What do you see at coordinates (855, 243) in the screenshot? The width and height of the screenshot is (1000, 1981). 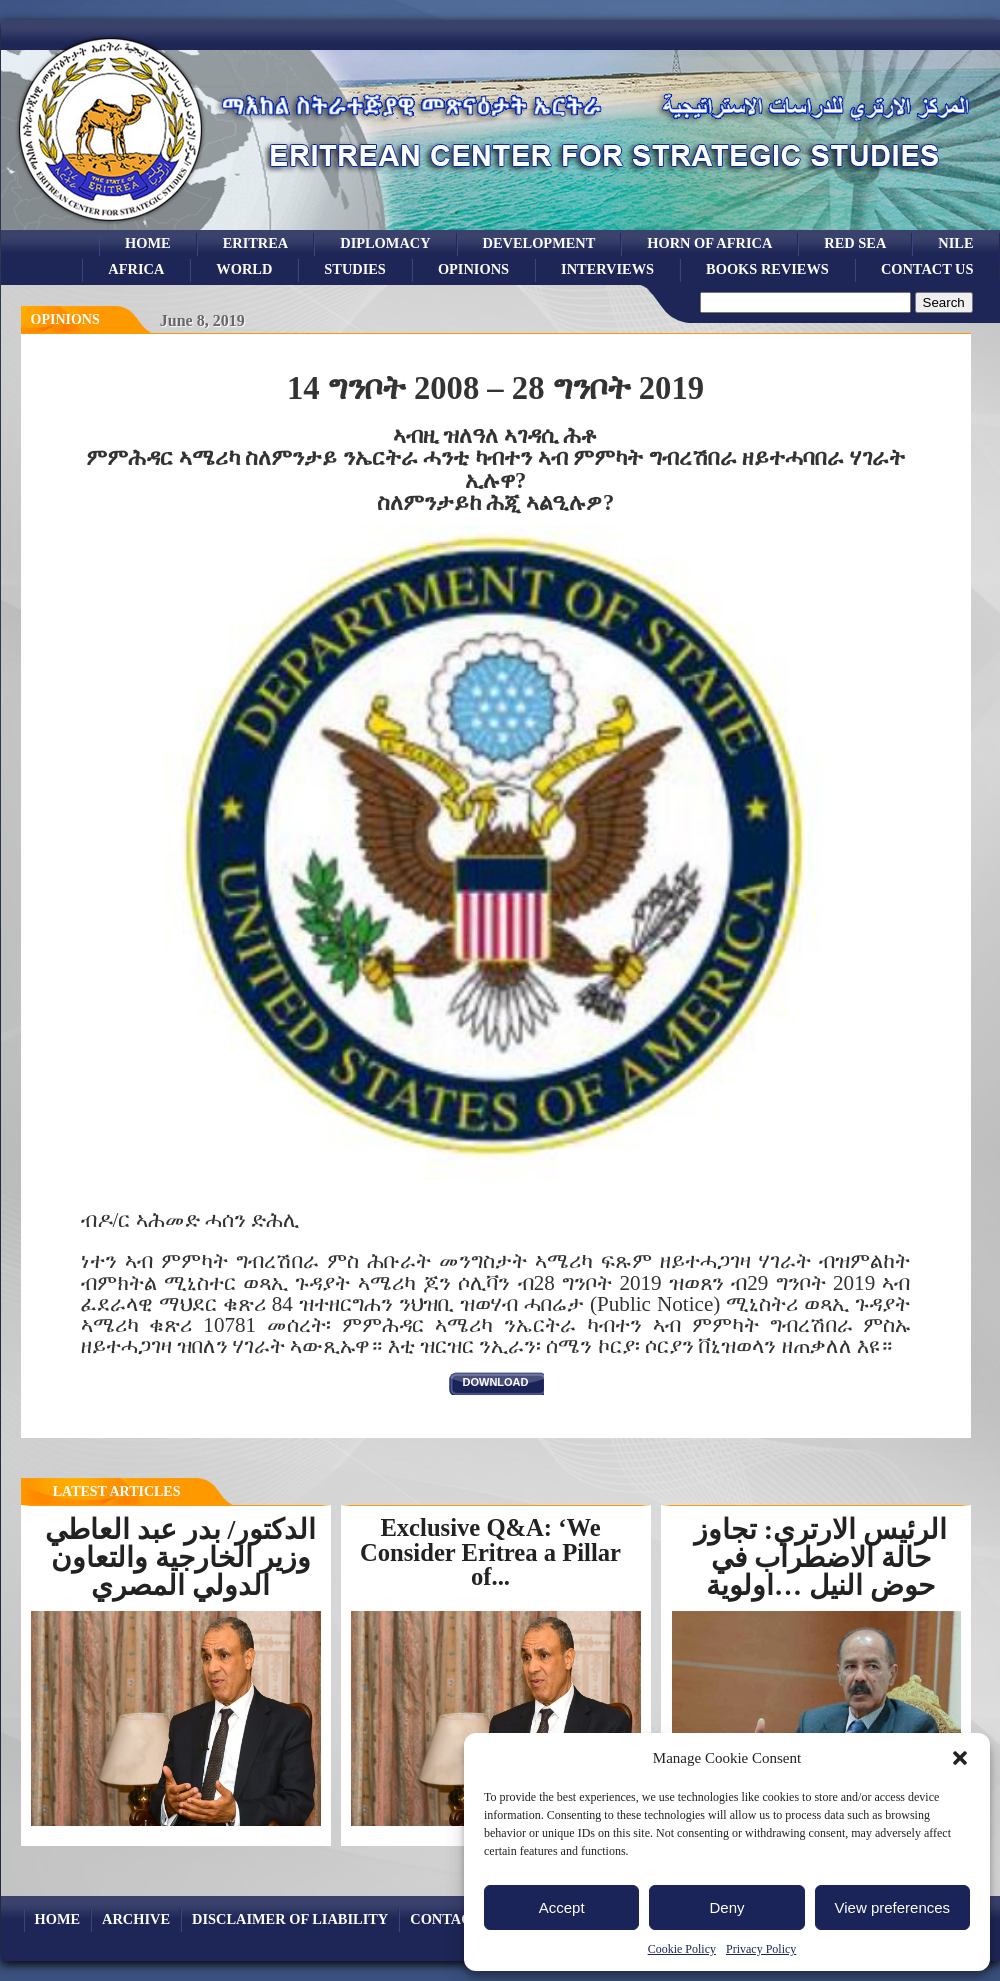 I see `Red sea` at bounding box center [855, 243].